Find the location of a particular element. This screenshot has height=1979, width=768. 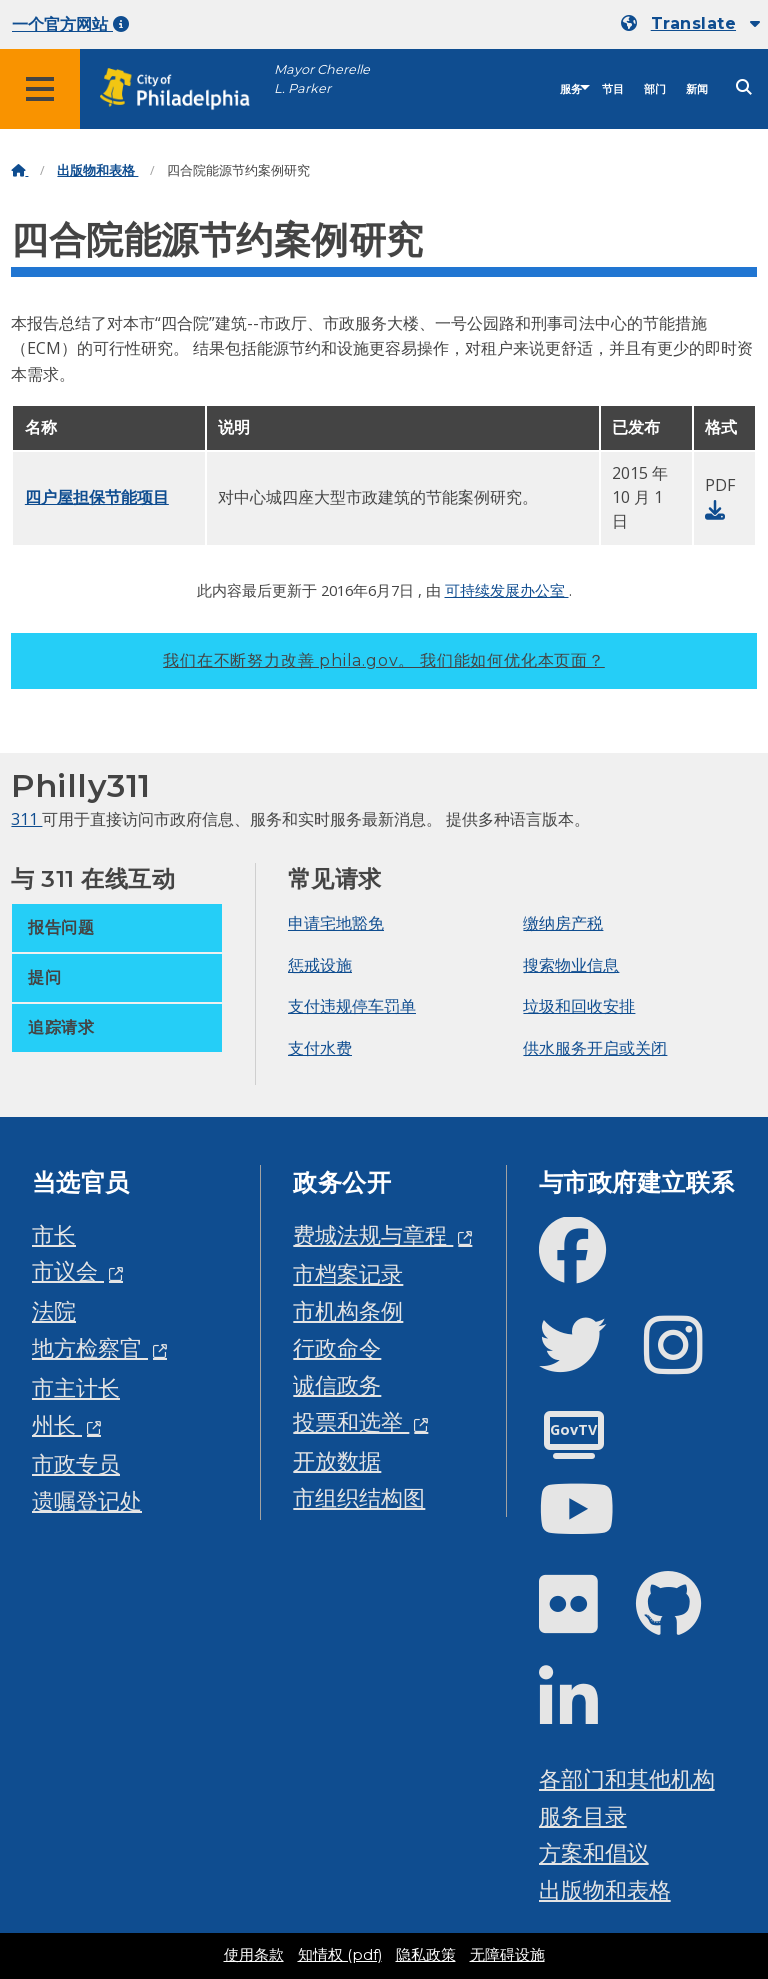

节目 is located at coordinates (613, 89).